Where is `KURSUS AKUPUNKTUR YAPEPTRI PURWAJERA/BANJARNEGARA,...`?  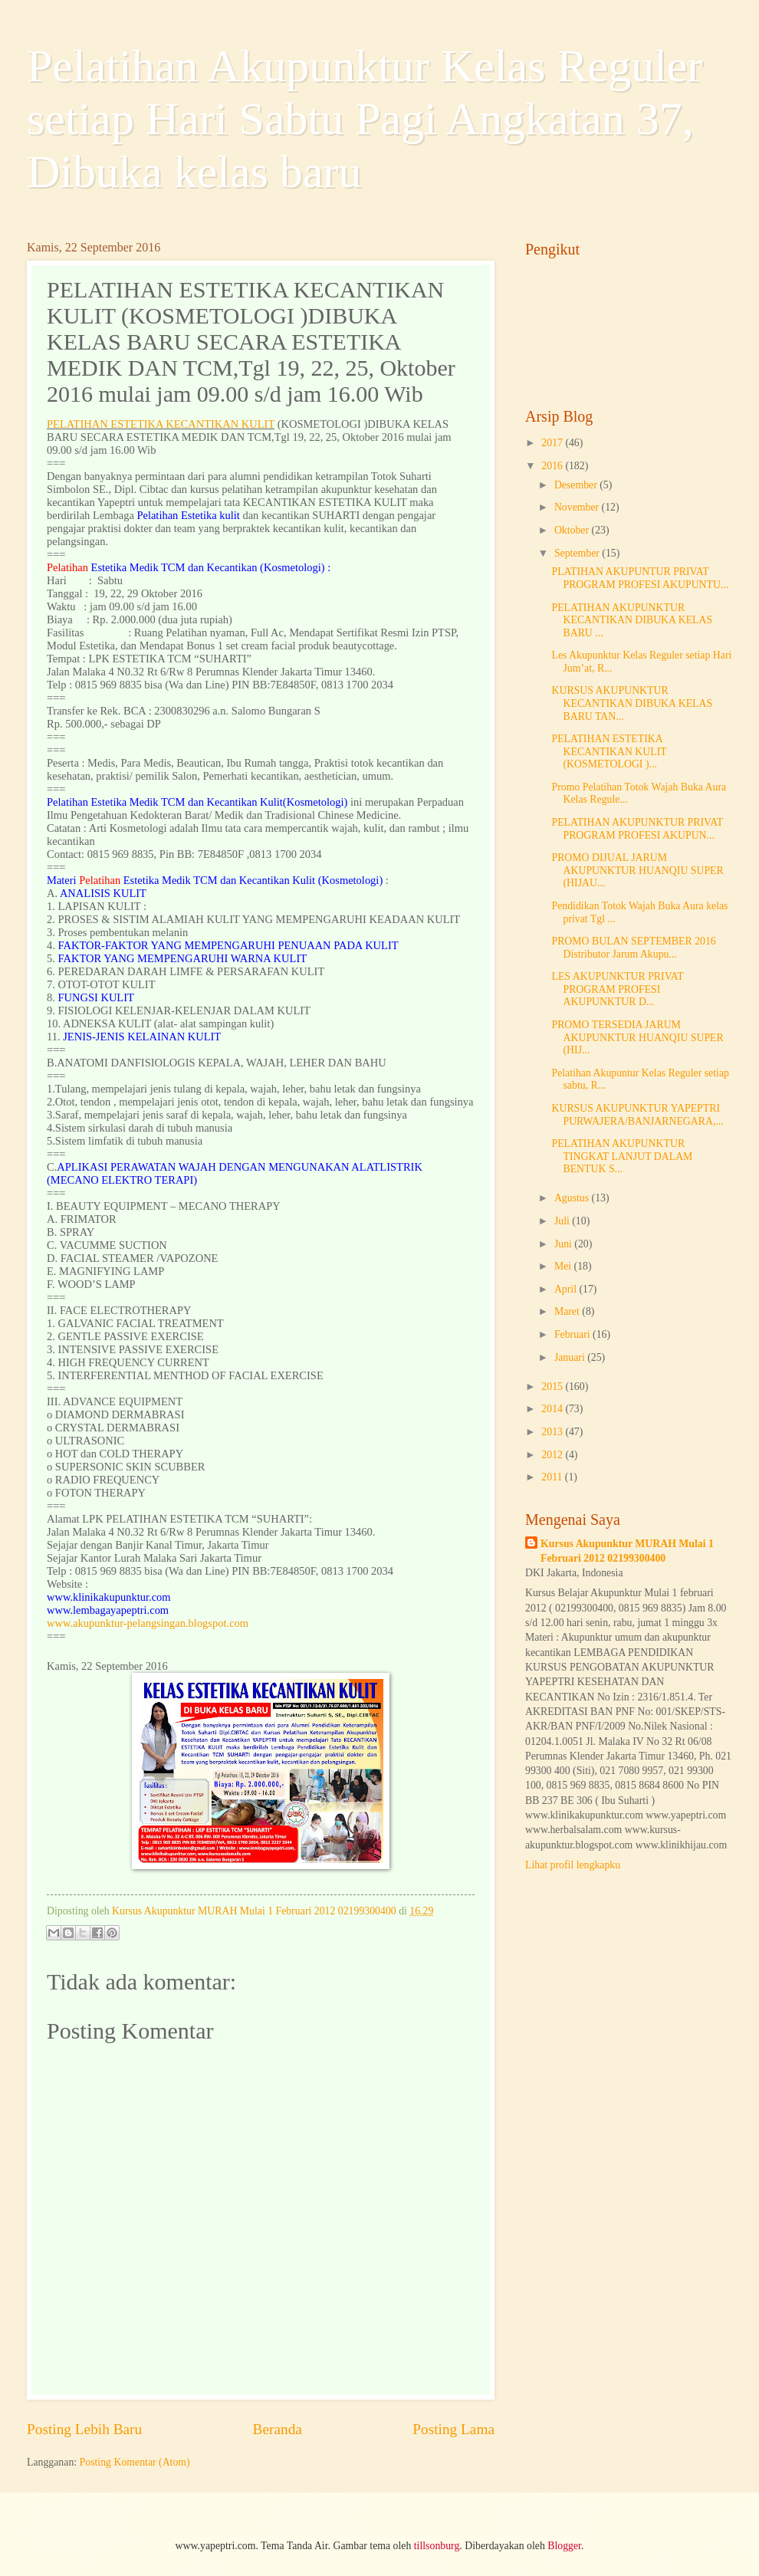 KURSUS AKUPUNKTUR YAPEPTRI PURWAJERA/BANJARNEGARA,... is located at coordinates (637, 1114).